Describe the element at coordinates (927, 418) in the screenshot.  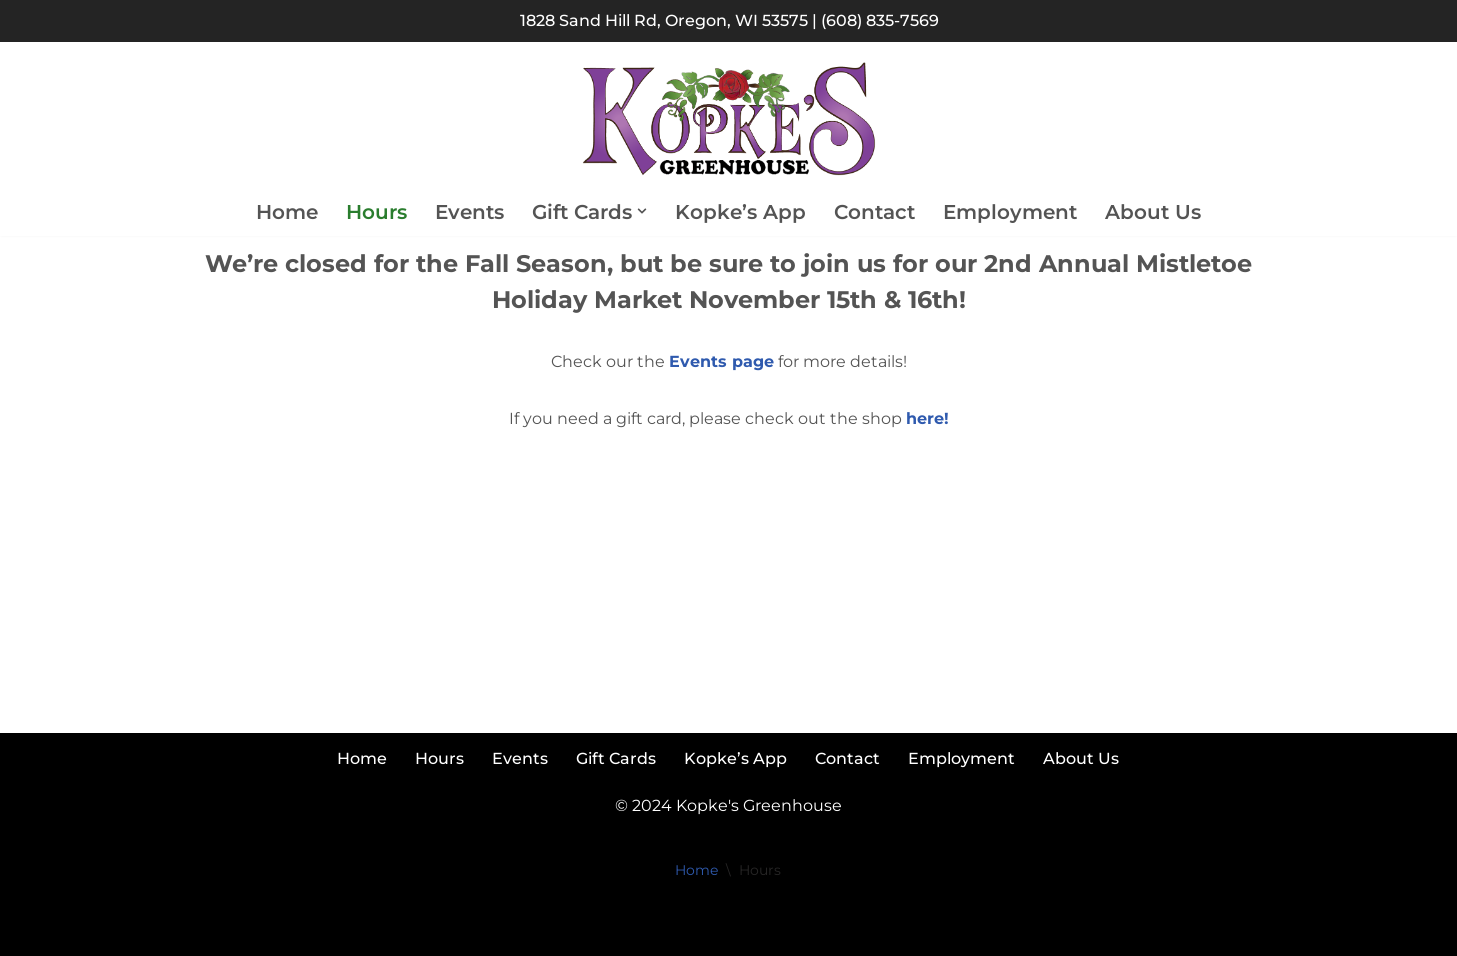
I see `here!` at that location.